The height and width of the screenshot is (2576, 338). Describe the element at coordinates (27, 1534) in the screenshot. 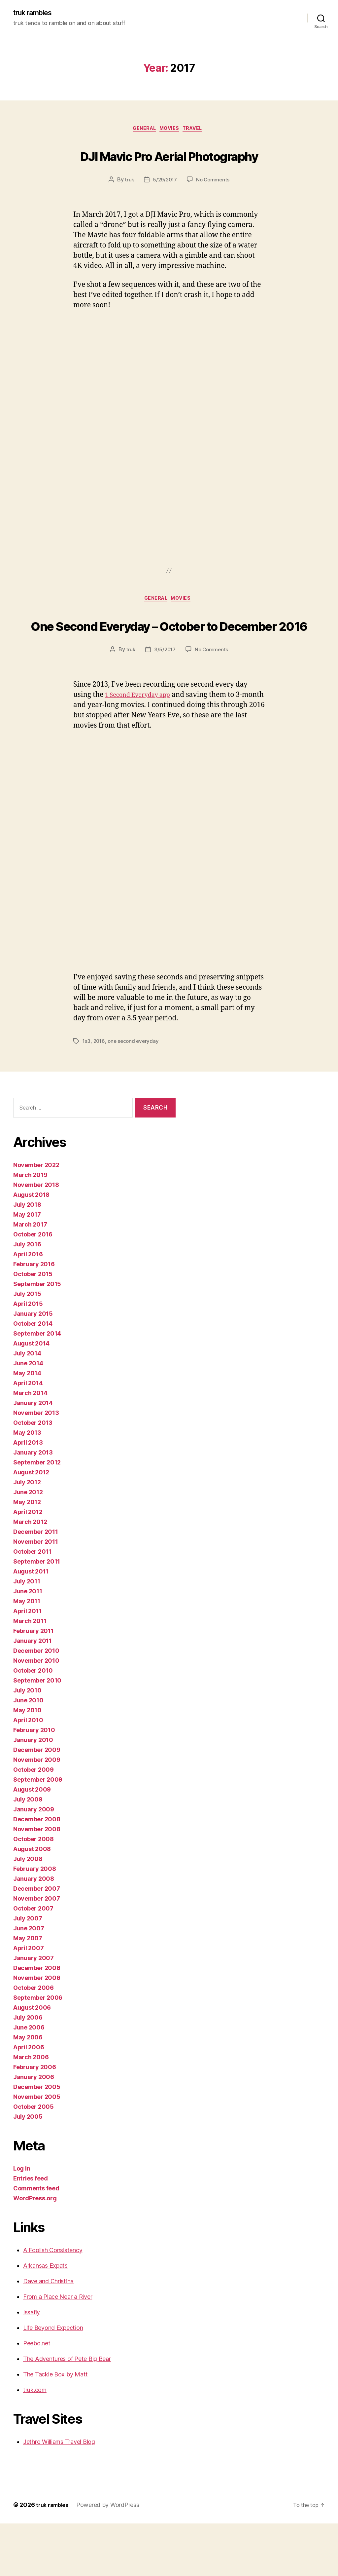

I see `July 2012` at that location.